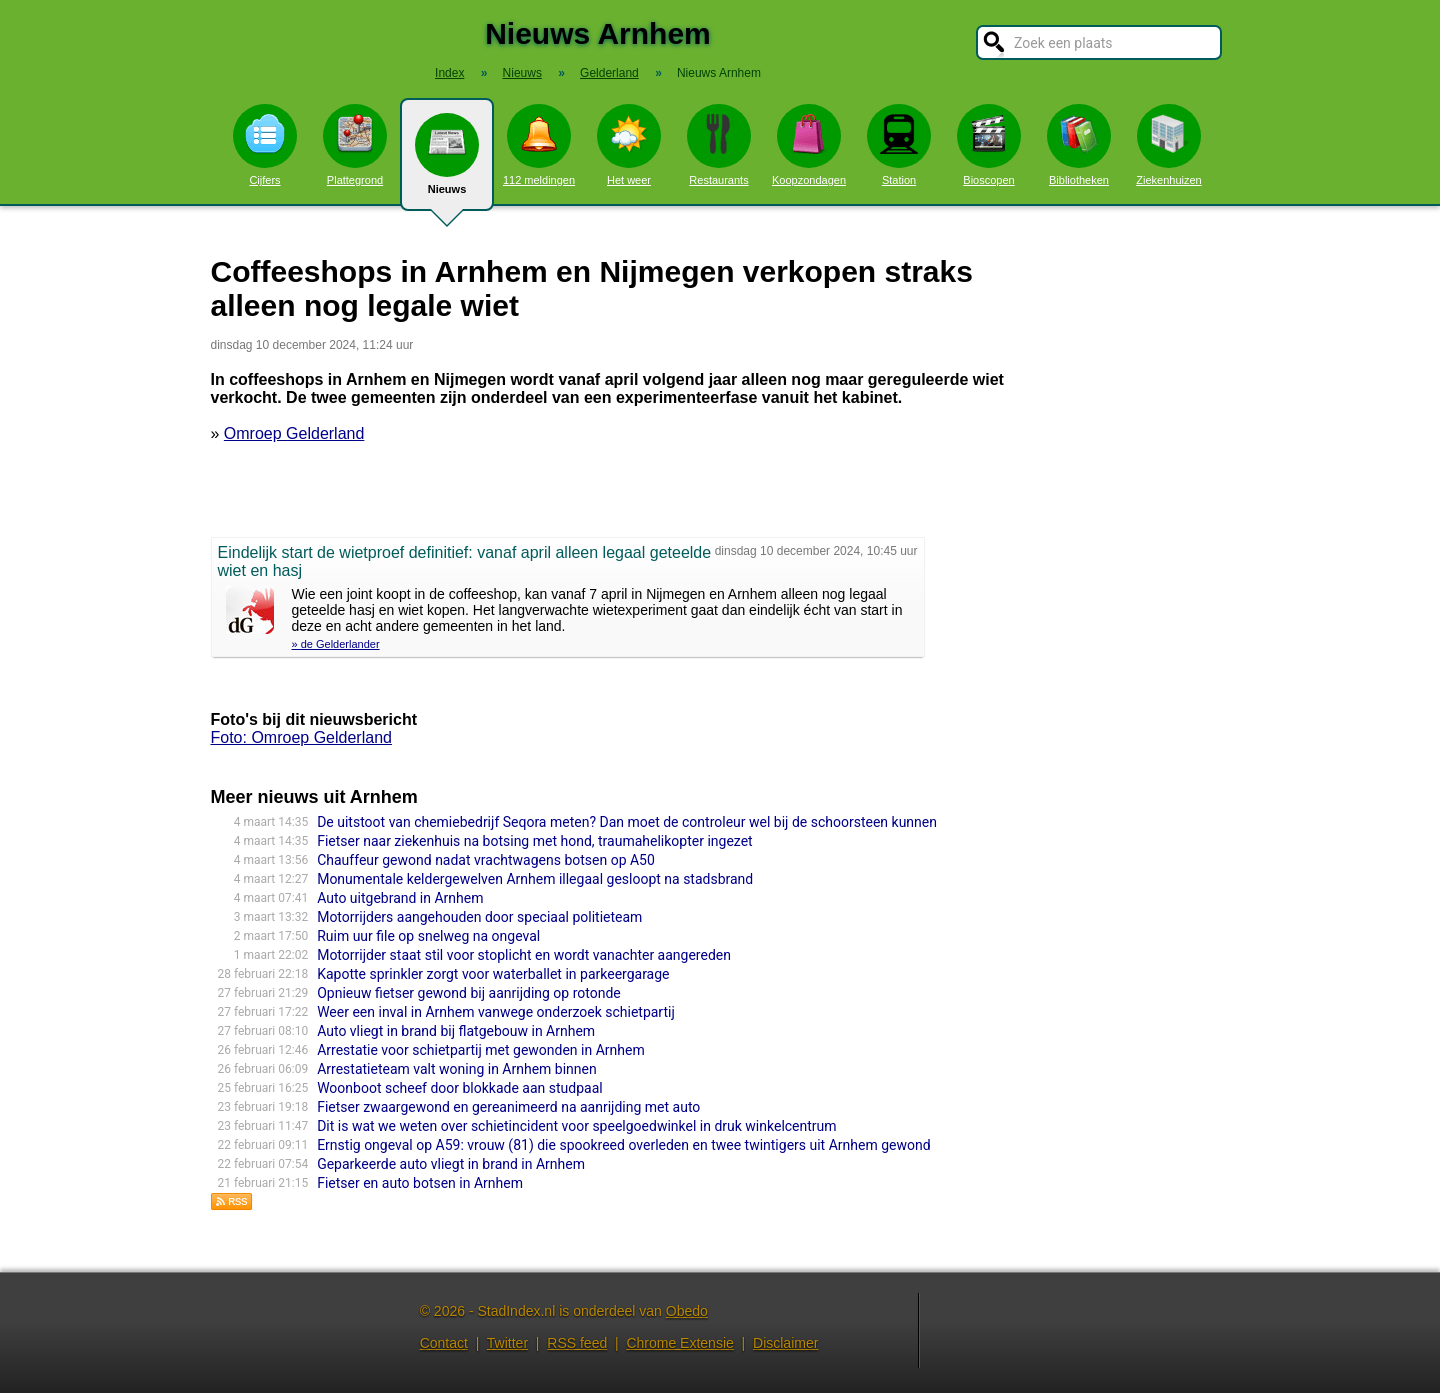  What do you see at coordinates (576, 1126) in the screenshot?
I see `Dit is wat we weten over schietincident voor speelgoedwinkel in druk winkelcentrum` at bounding box center [576, 1126].